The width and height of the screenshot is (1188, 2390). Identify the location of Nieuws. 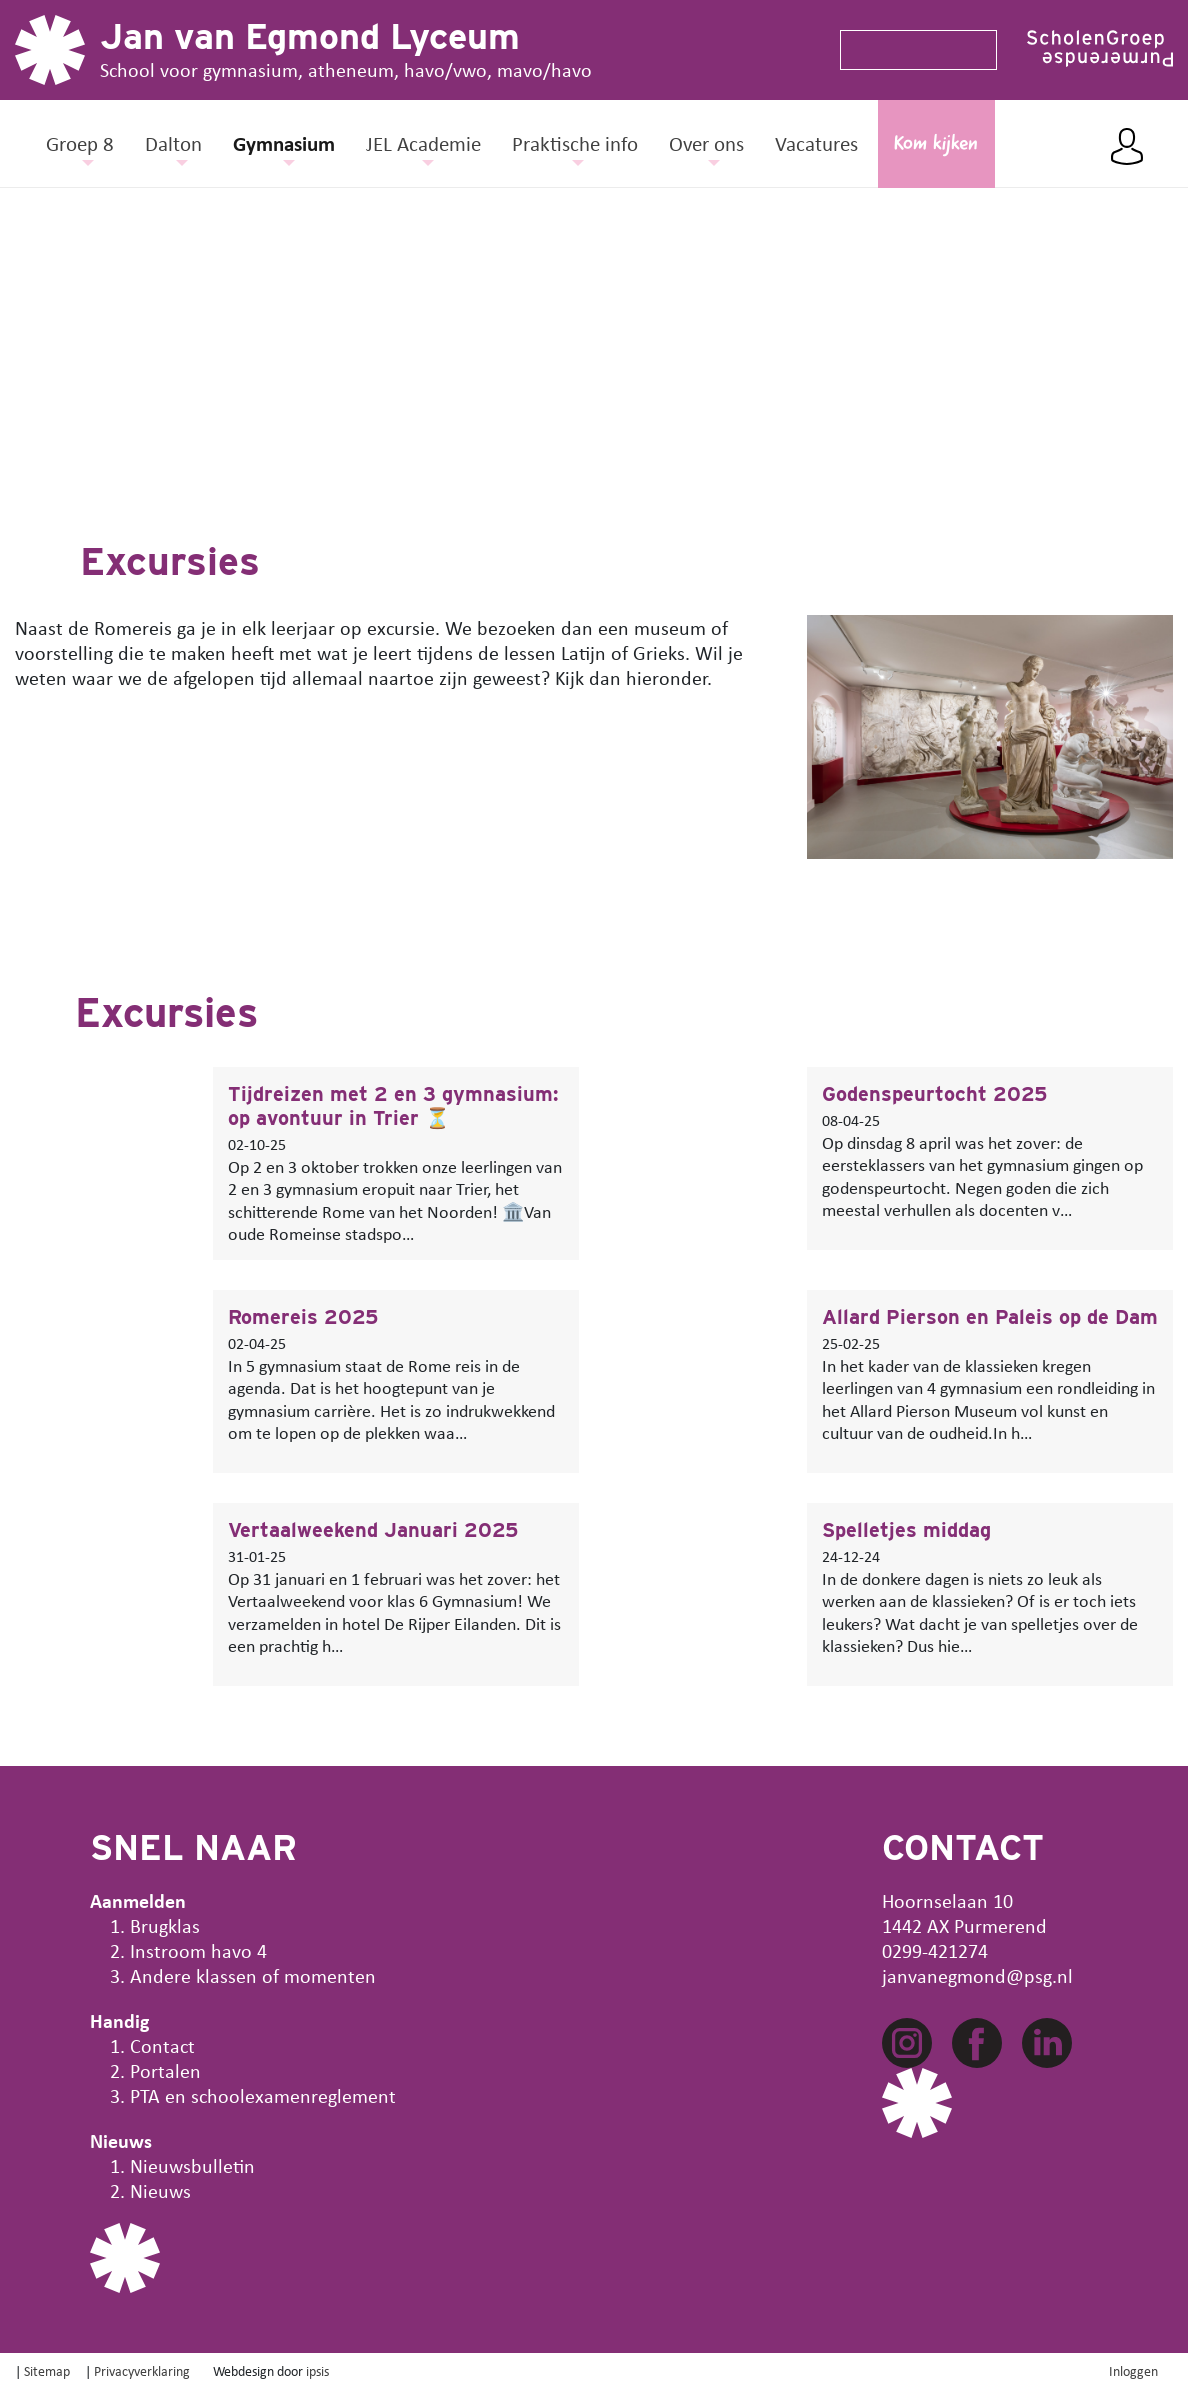
(160, 2190).